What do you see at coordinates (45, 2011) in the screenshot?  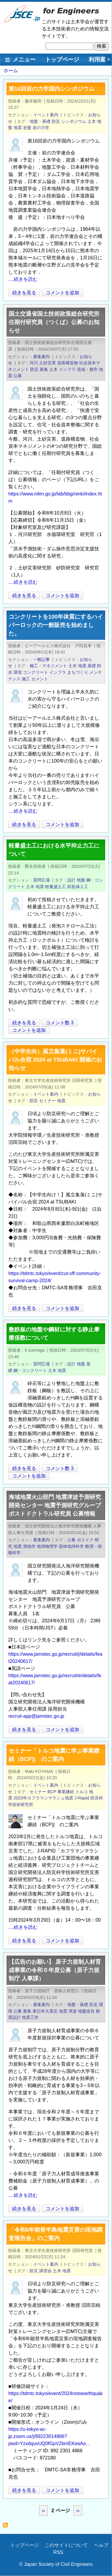 I see `東日本大震災` at bounding box center [45, 2011].